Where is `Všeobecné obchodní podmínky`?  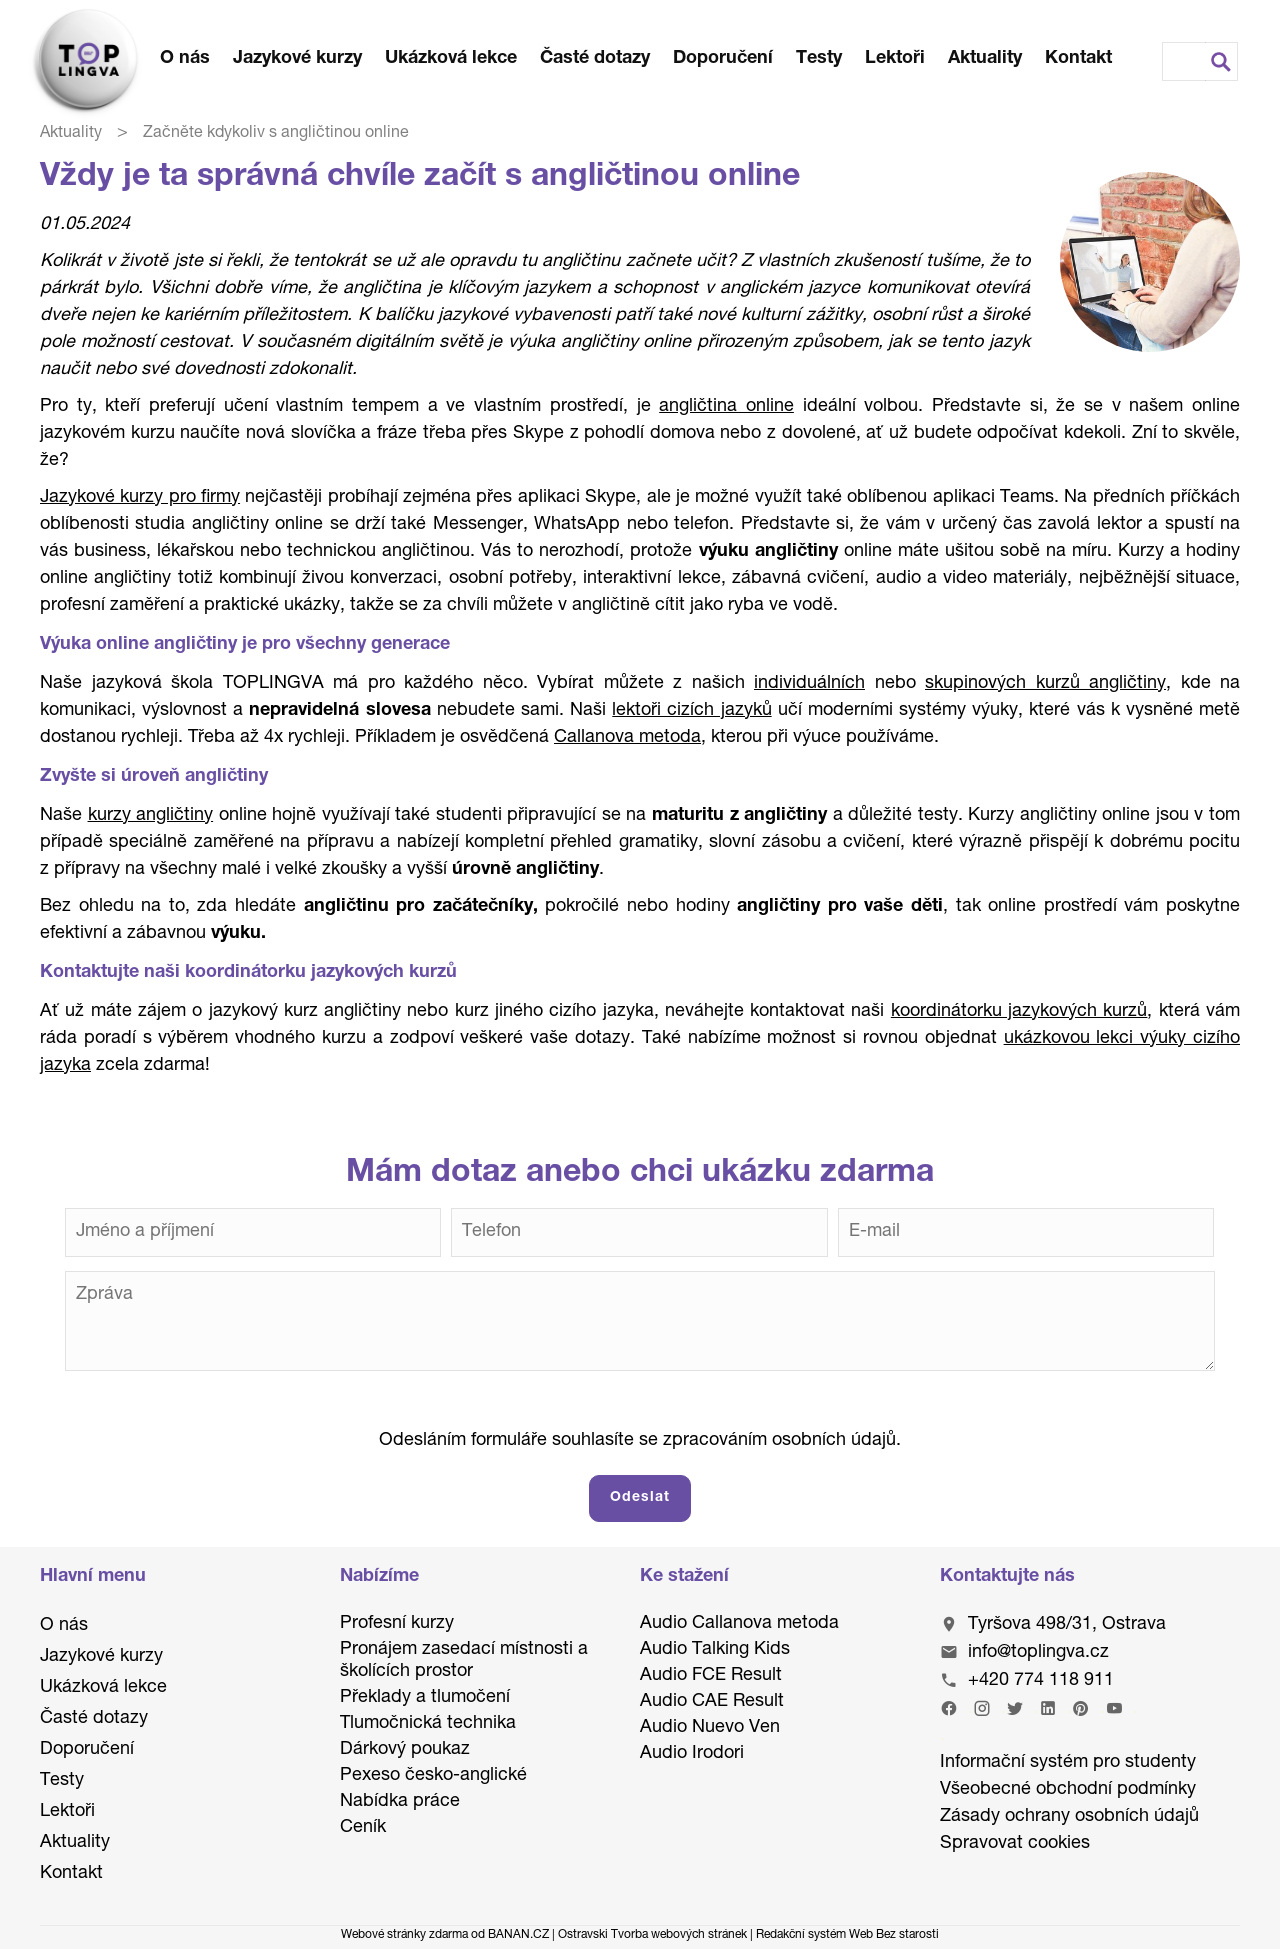 Všeobecné obchodní podmínky is located at coordinates (1068, 1790).